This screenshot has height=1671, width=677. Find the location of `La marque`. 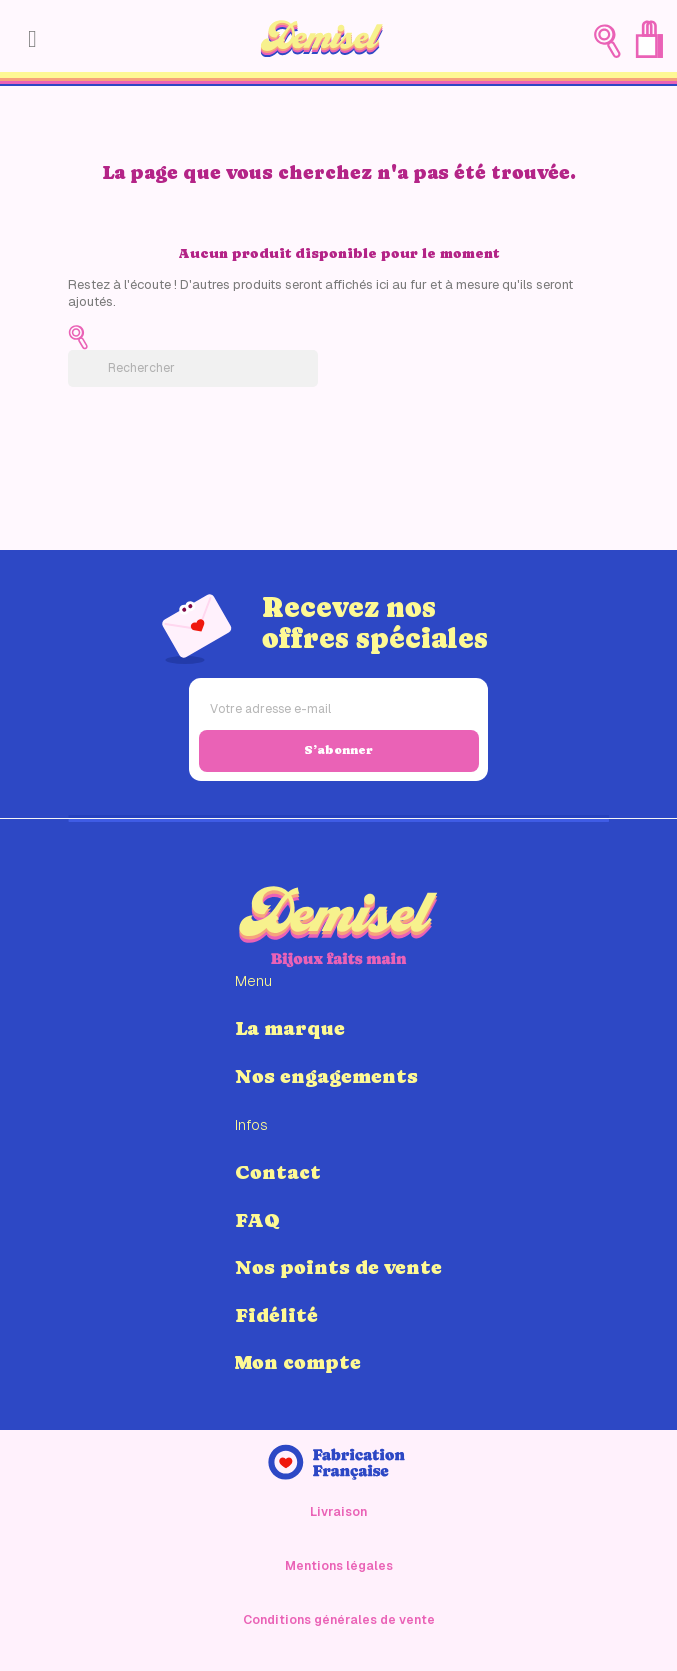

La marque is located at coordinates (290, 1028).